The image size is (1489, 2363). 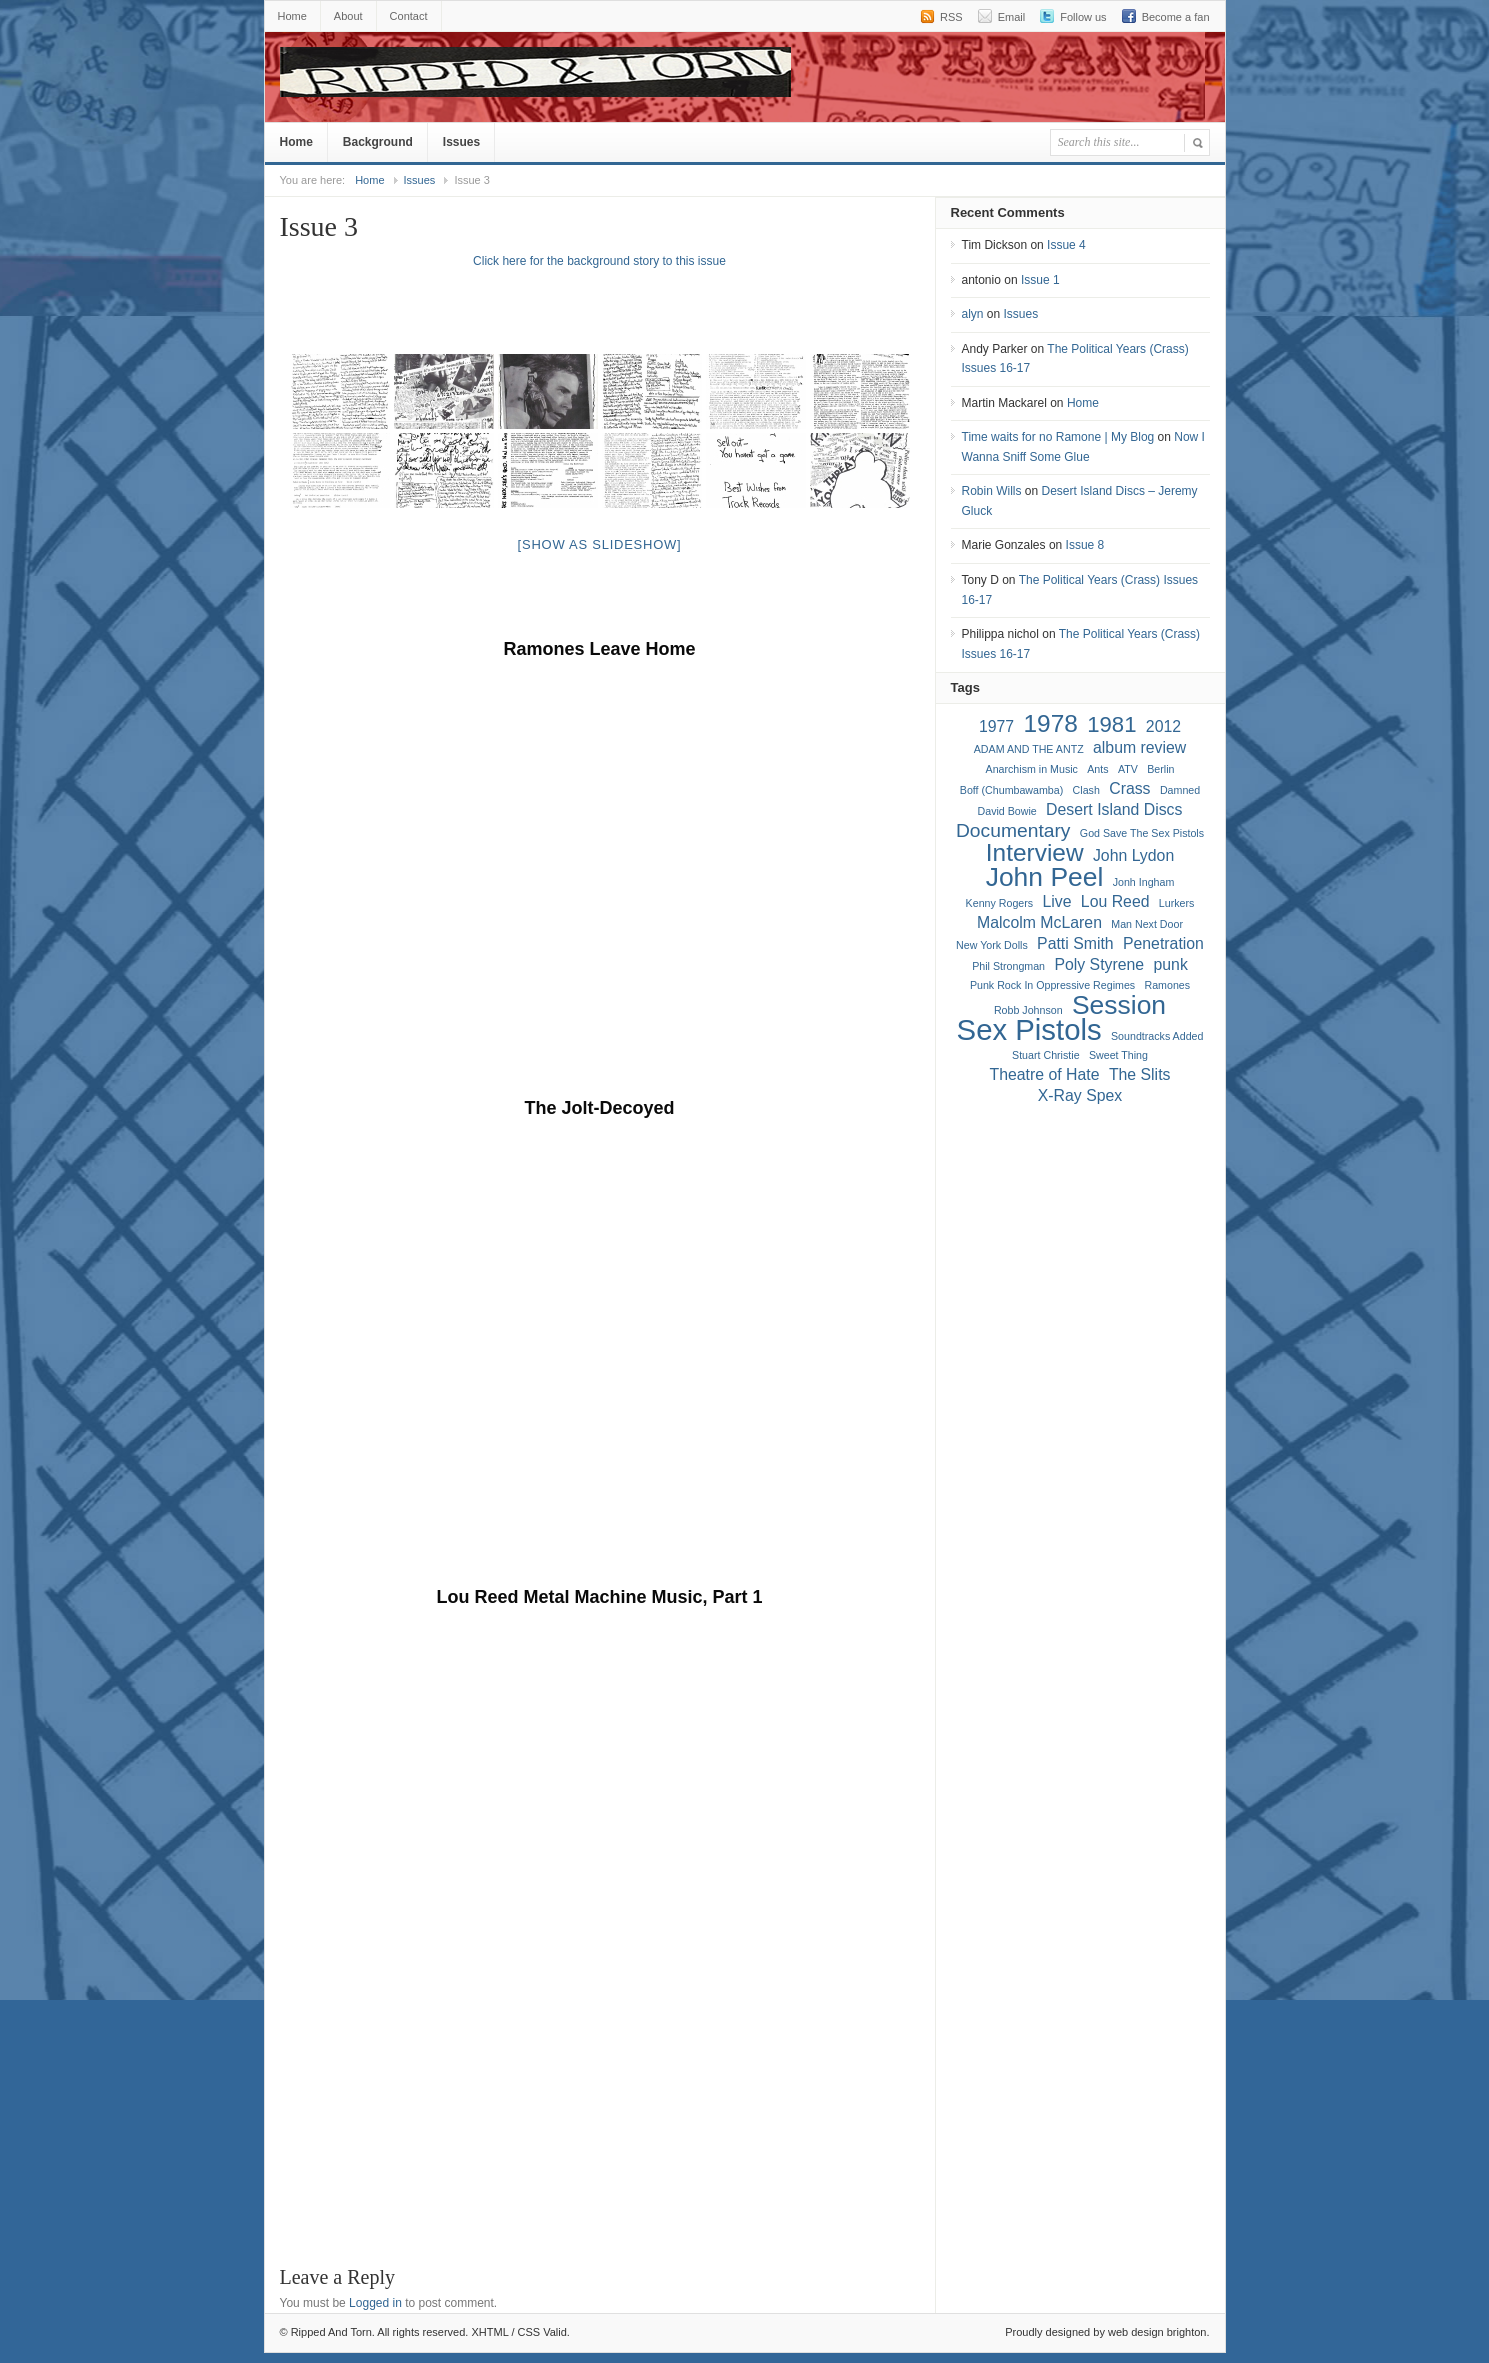 What do you see at coordinates (1129, 788) in the screenshot?
I see `Crass [Crass (2 items)]` at bounding box center [1129, 788].